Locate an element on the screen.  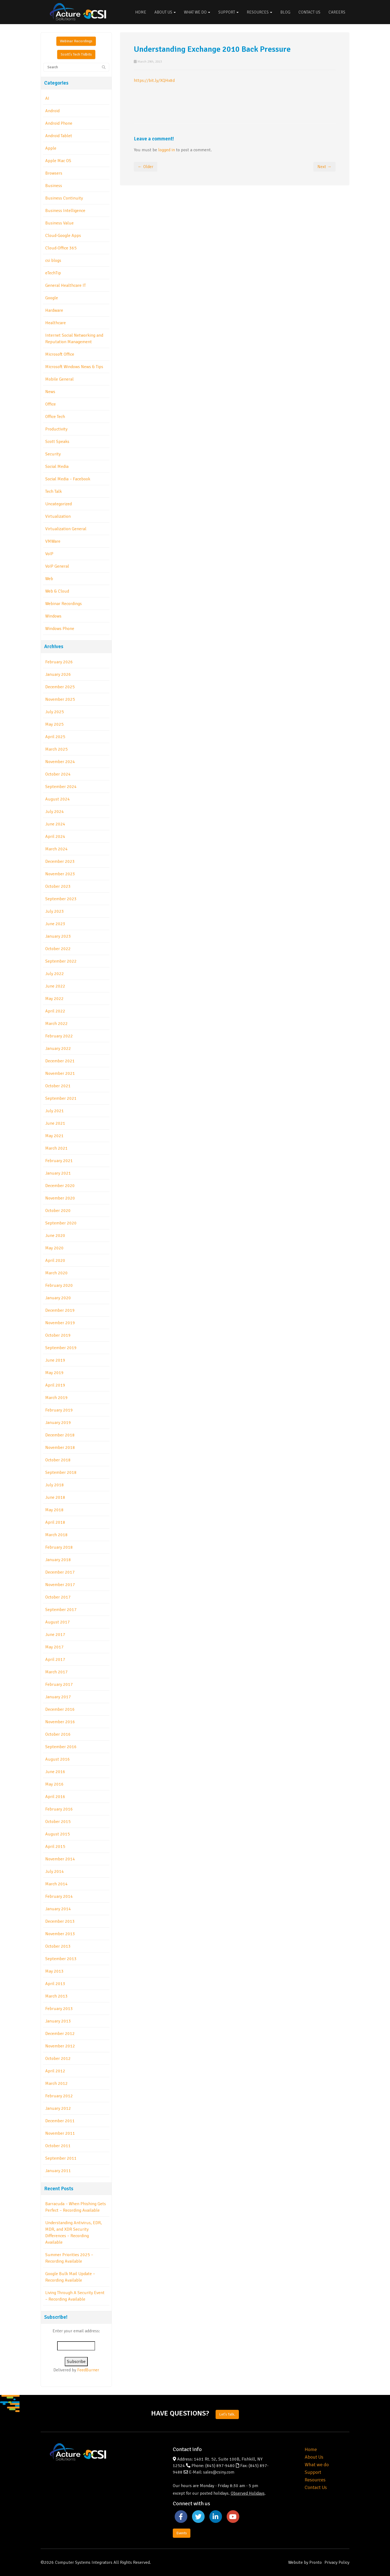
December 2017 is located at coordinates (60, 1572).